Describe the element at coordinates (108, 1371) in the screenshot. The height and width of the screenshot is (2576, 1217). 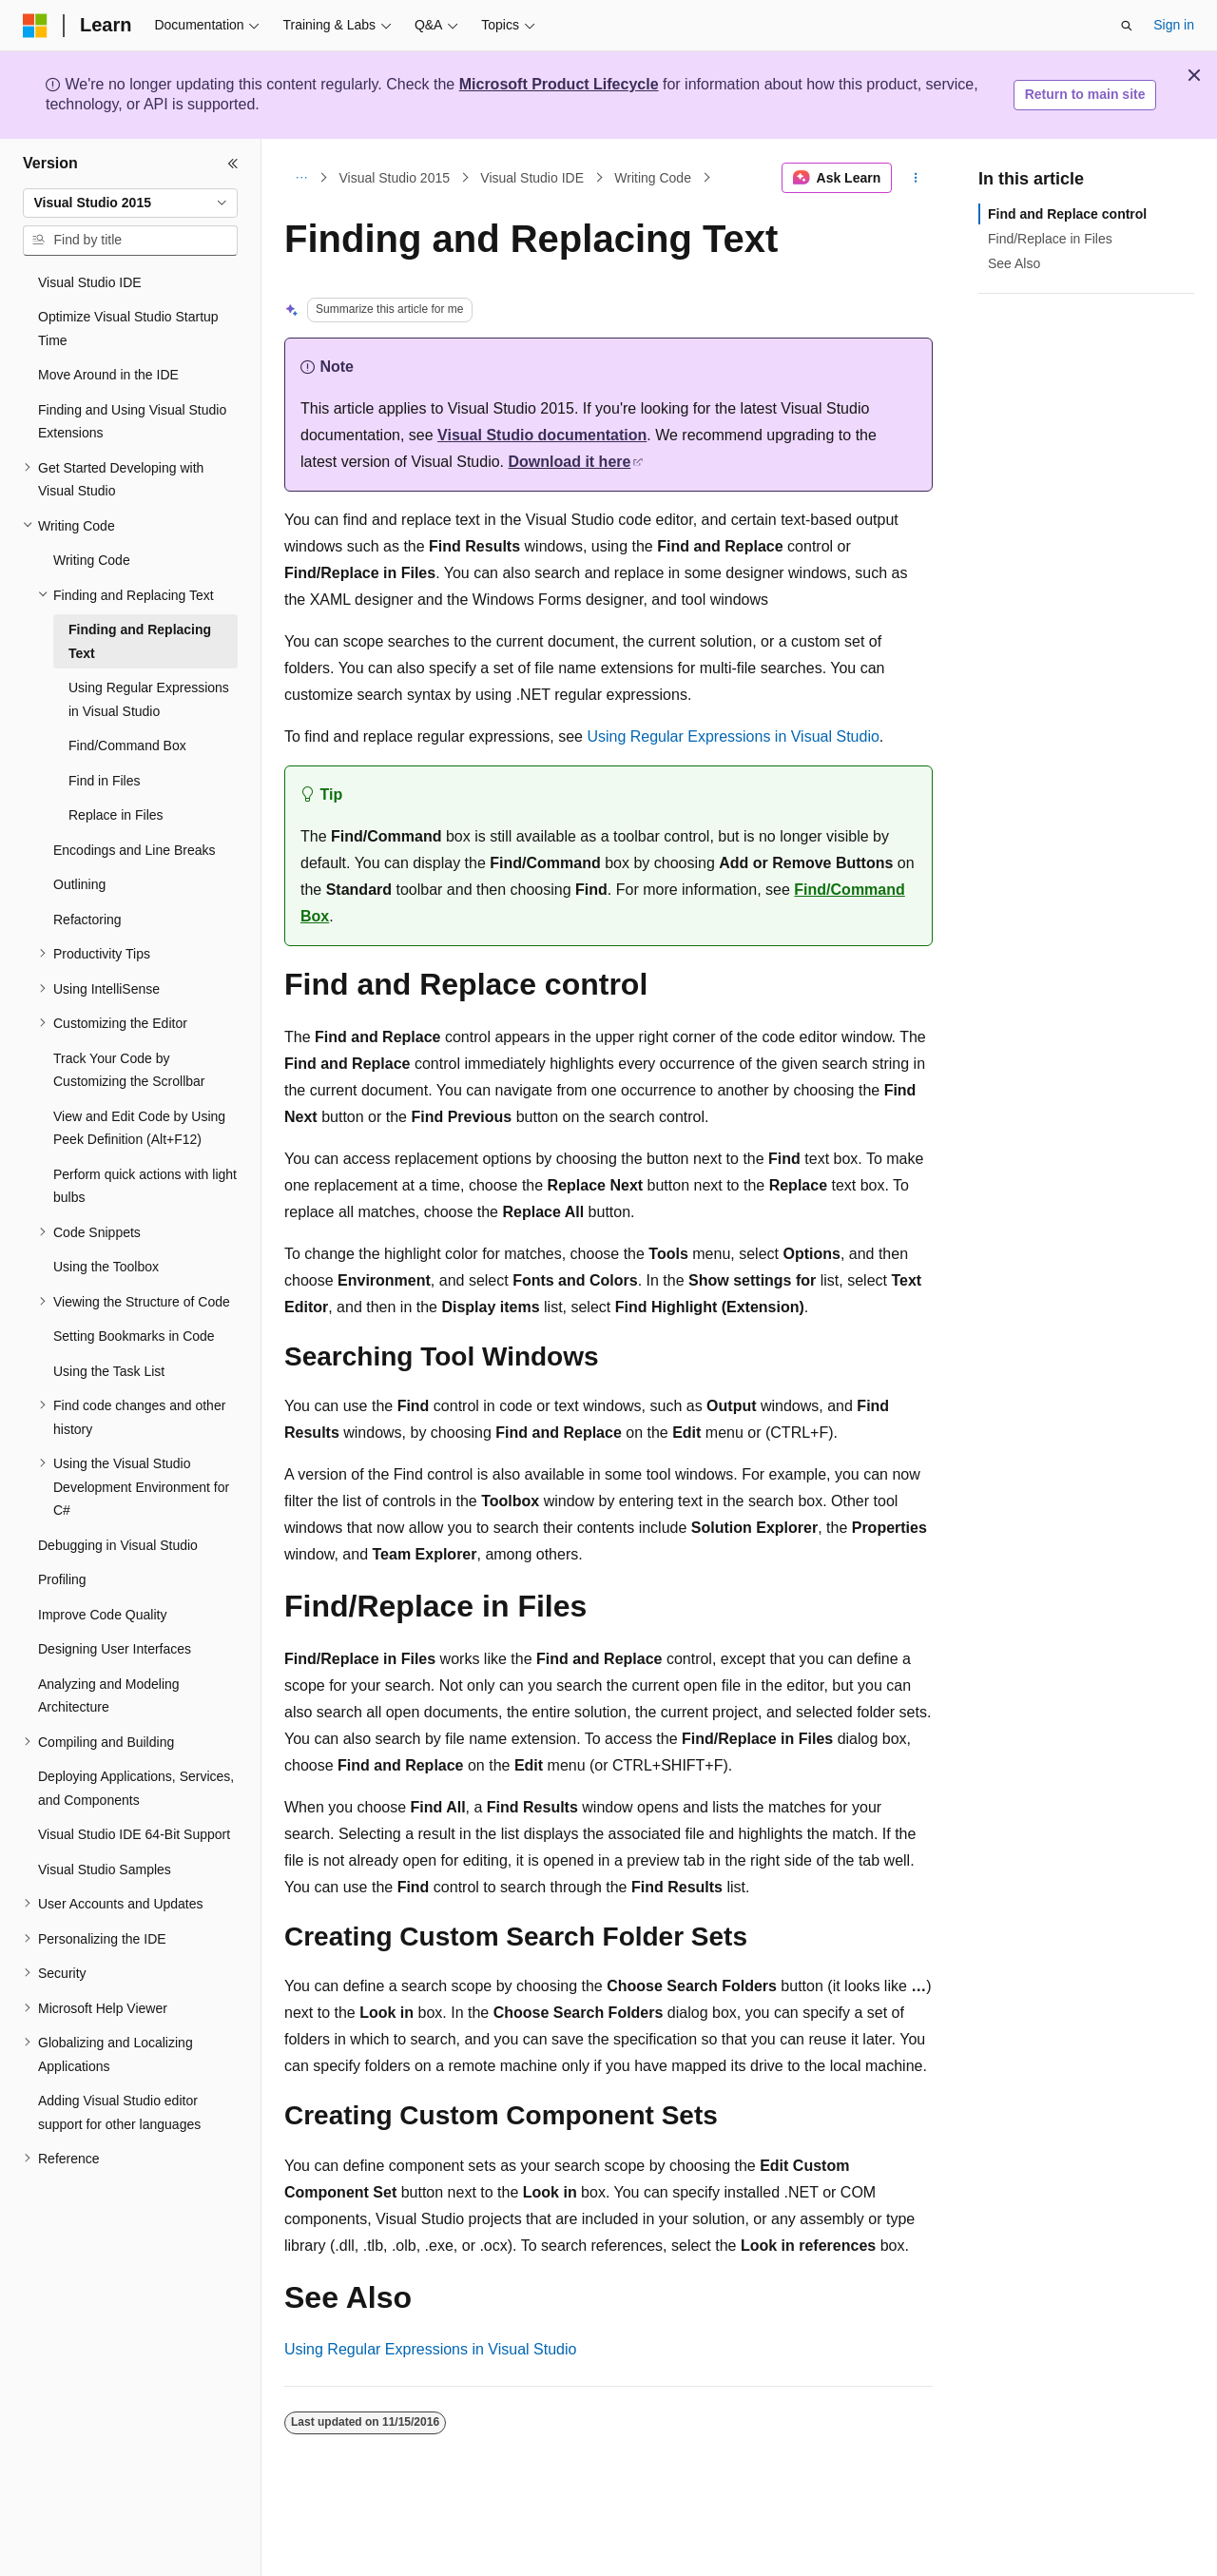
I see `Using the Task List [treeitem]` at that location.